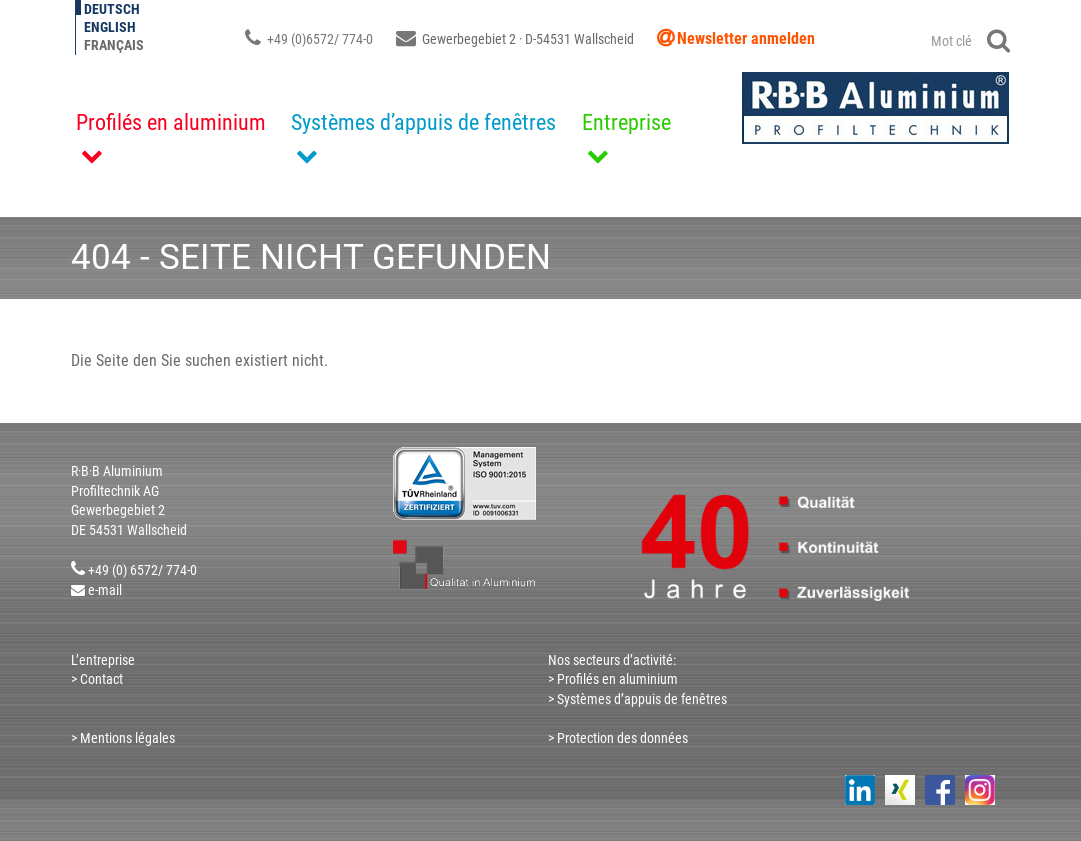  I want to click on Entreprise, so click(626, 122).